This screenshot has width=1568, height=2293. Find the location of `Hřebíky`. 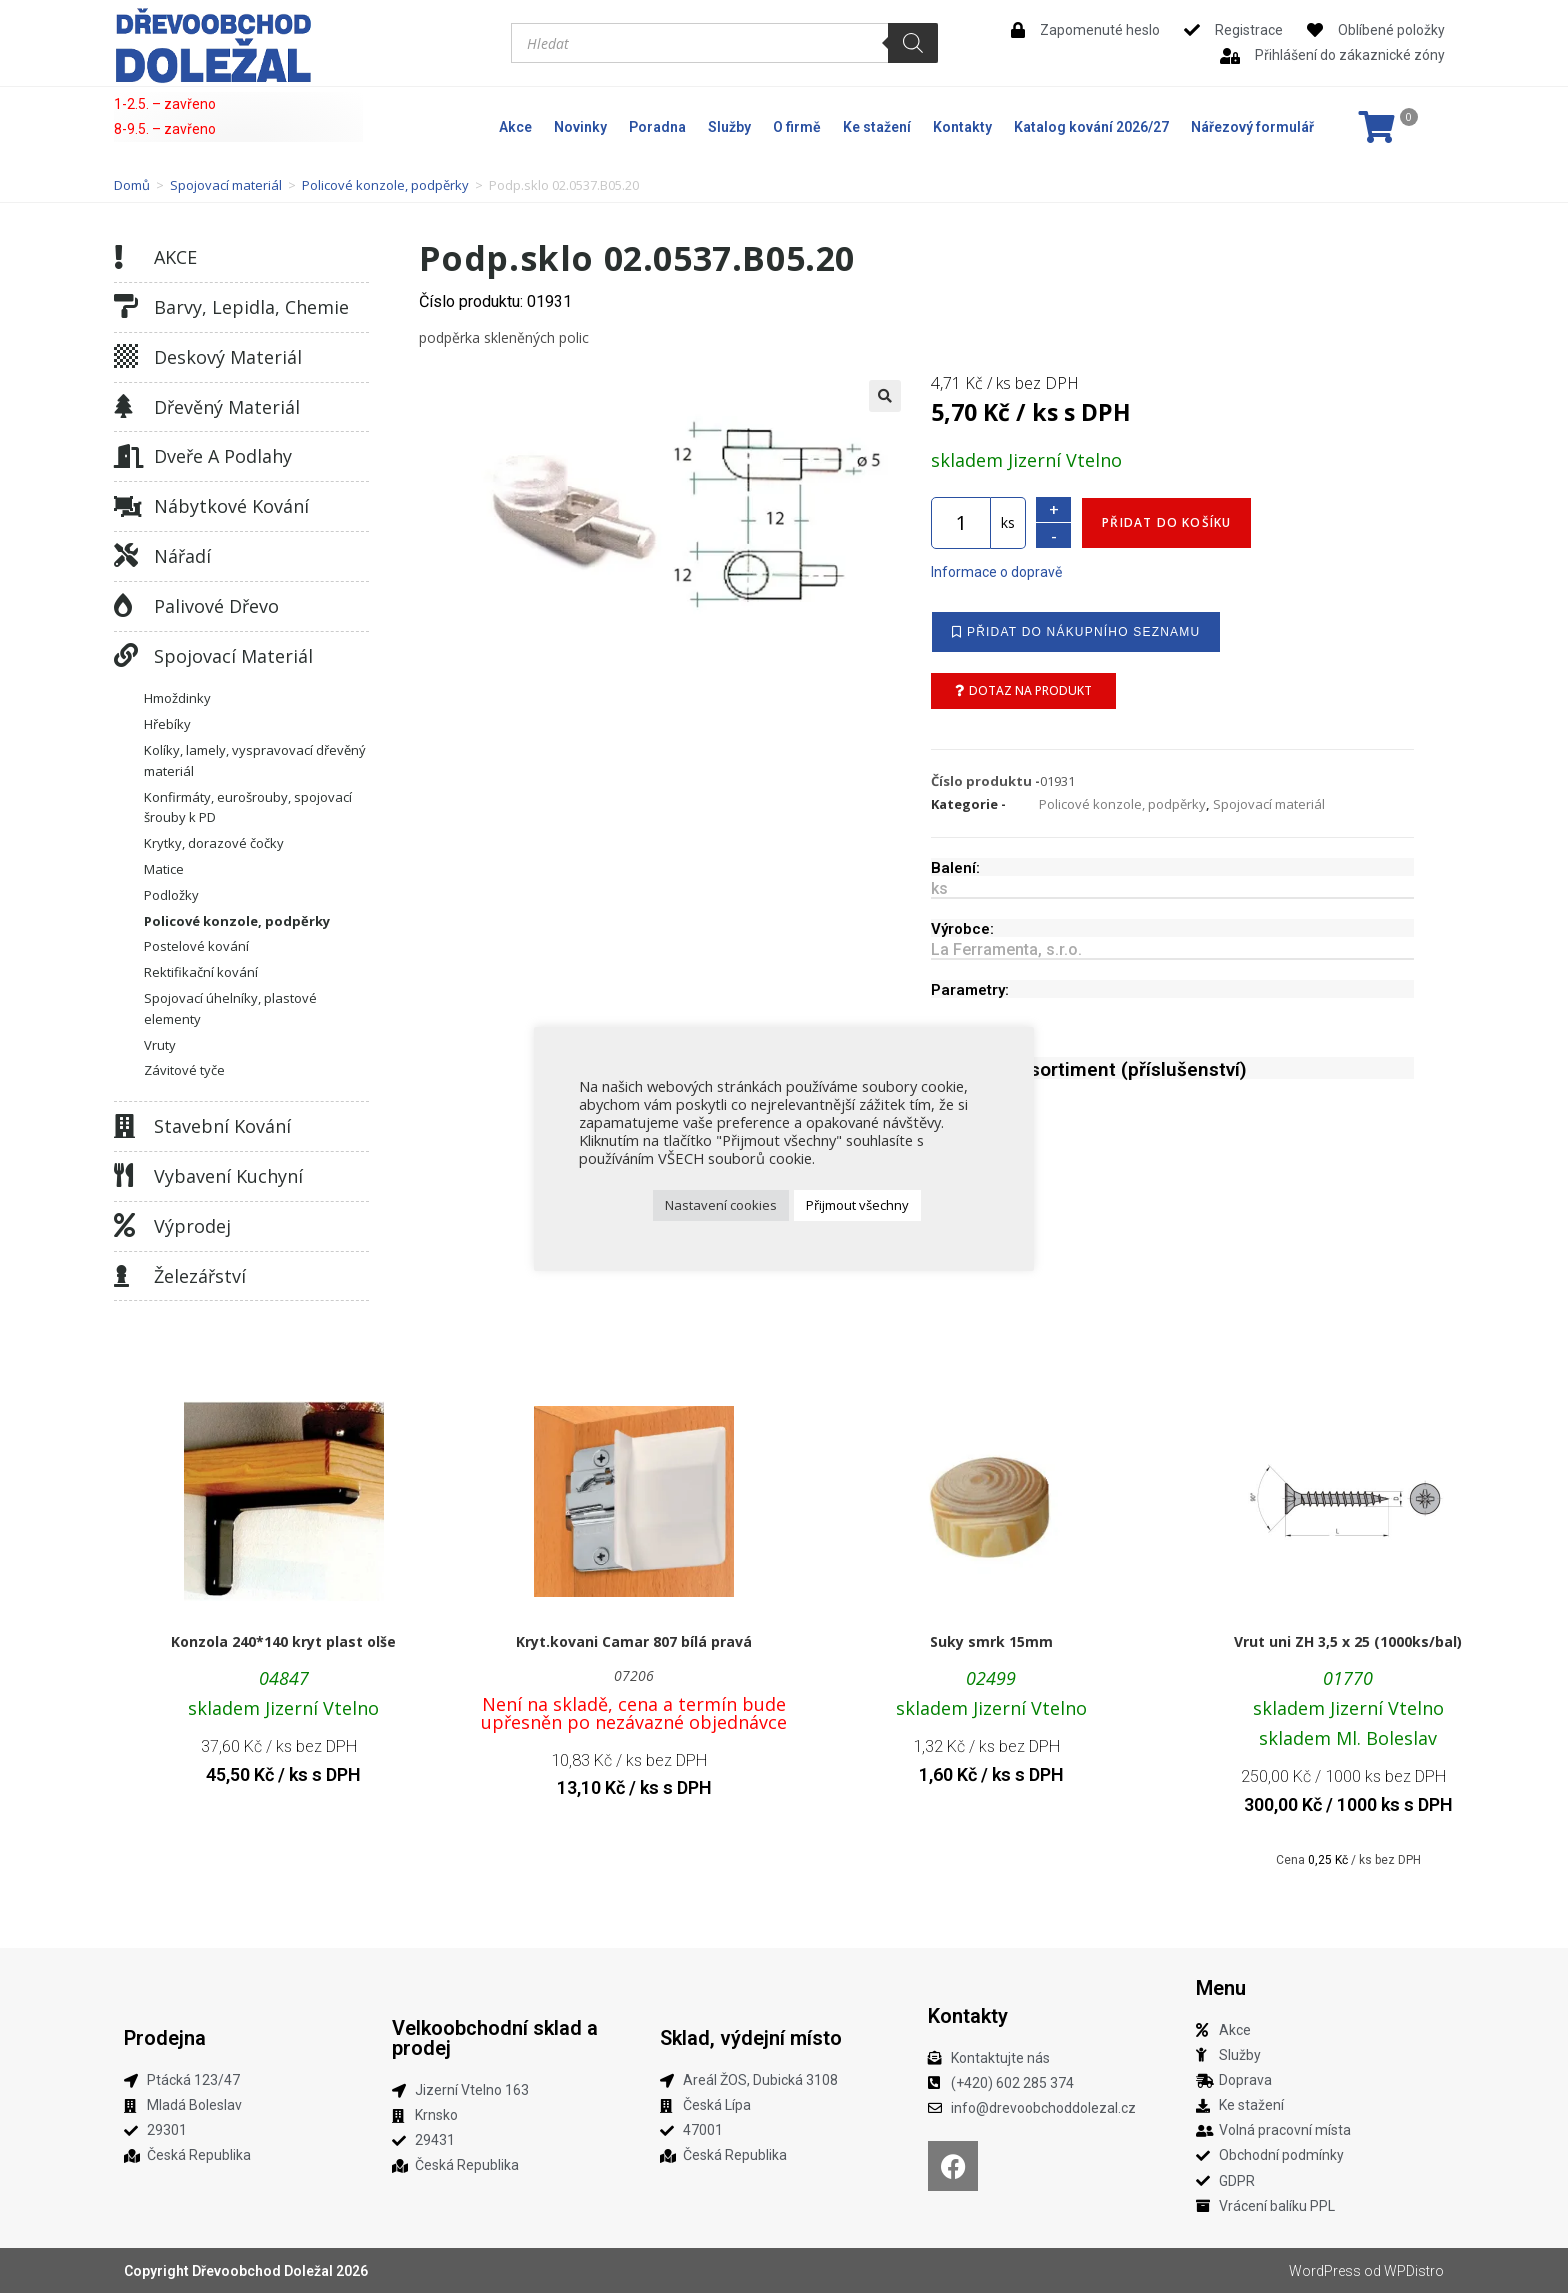

Hřebíky is located at coordinates (167, 724).